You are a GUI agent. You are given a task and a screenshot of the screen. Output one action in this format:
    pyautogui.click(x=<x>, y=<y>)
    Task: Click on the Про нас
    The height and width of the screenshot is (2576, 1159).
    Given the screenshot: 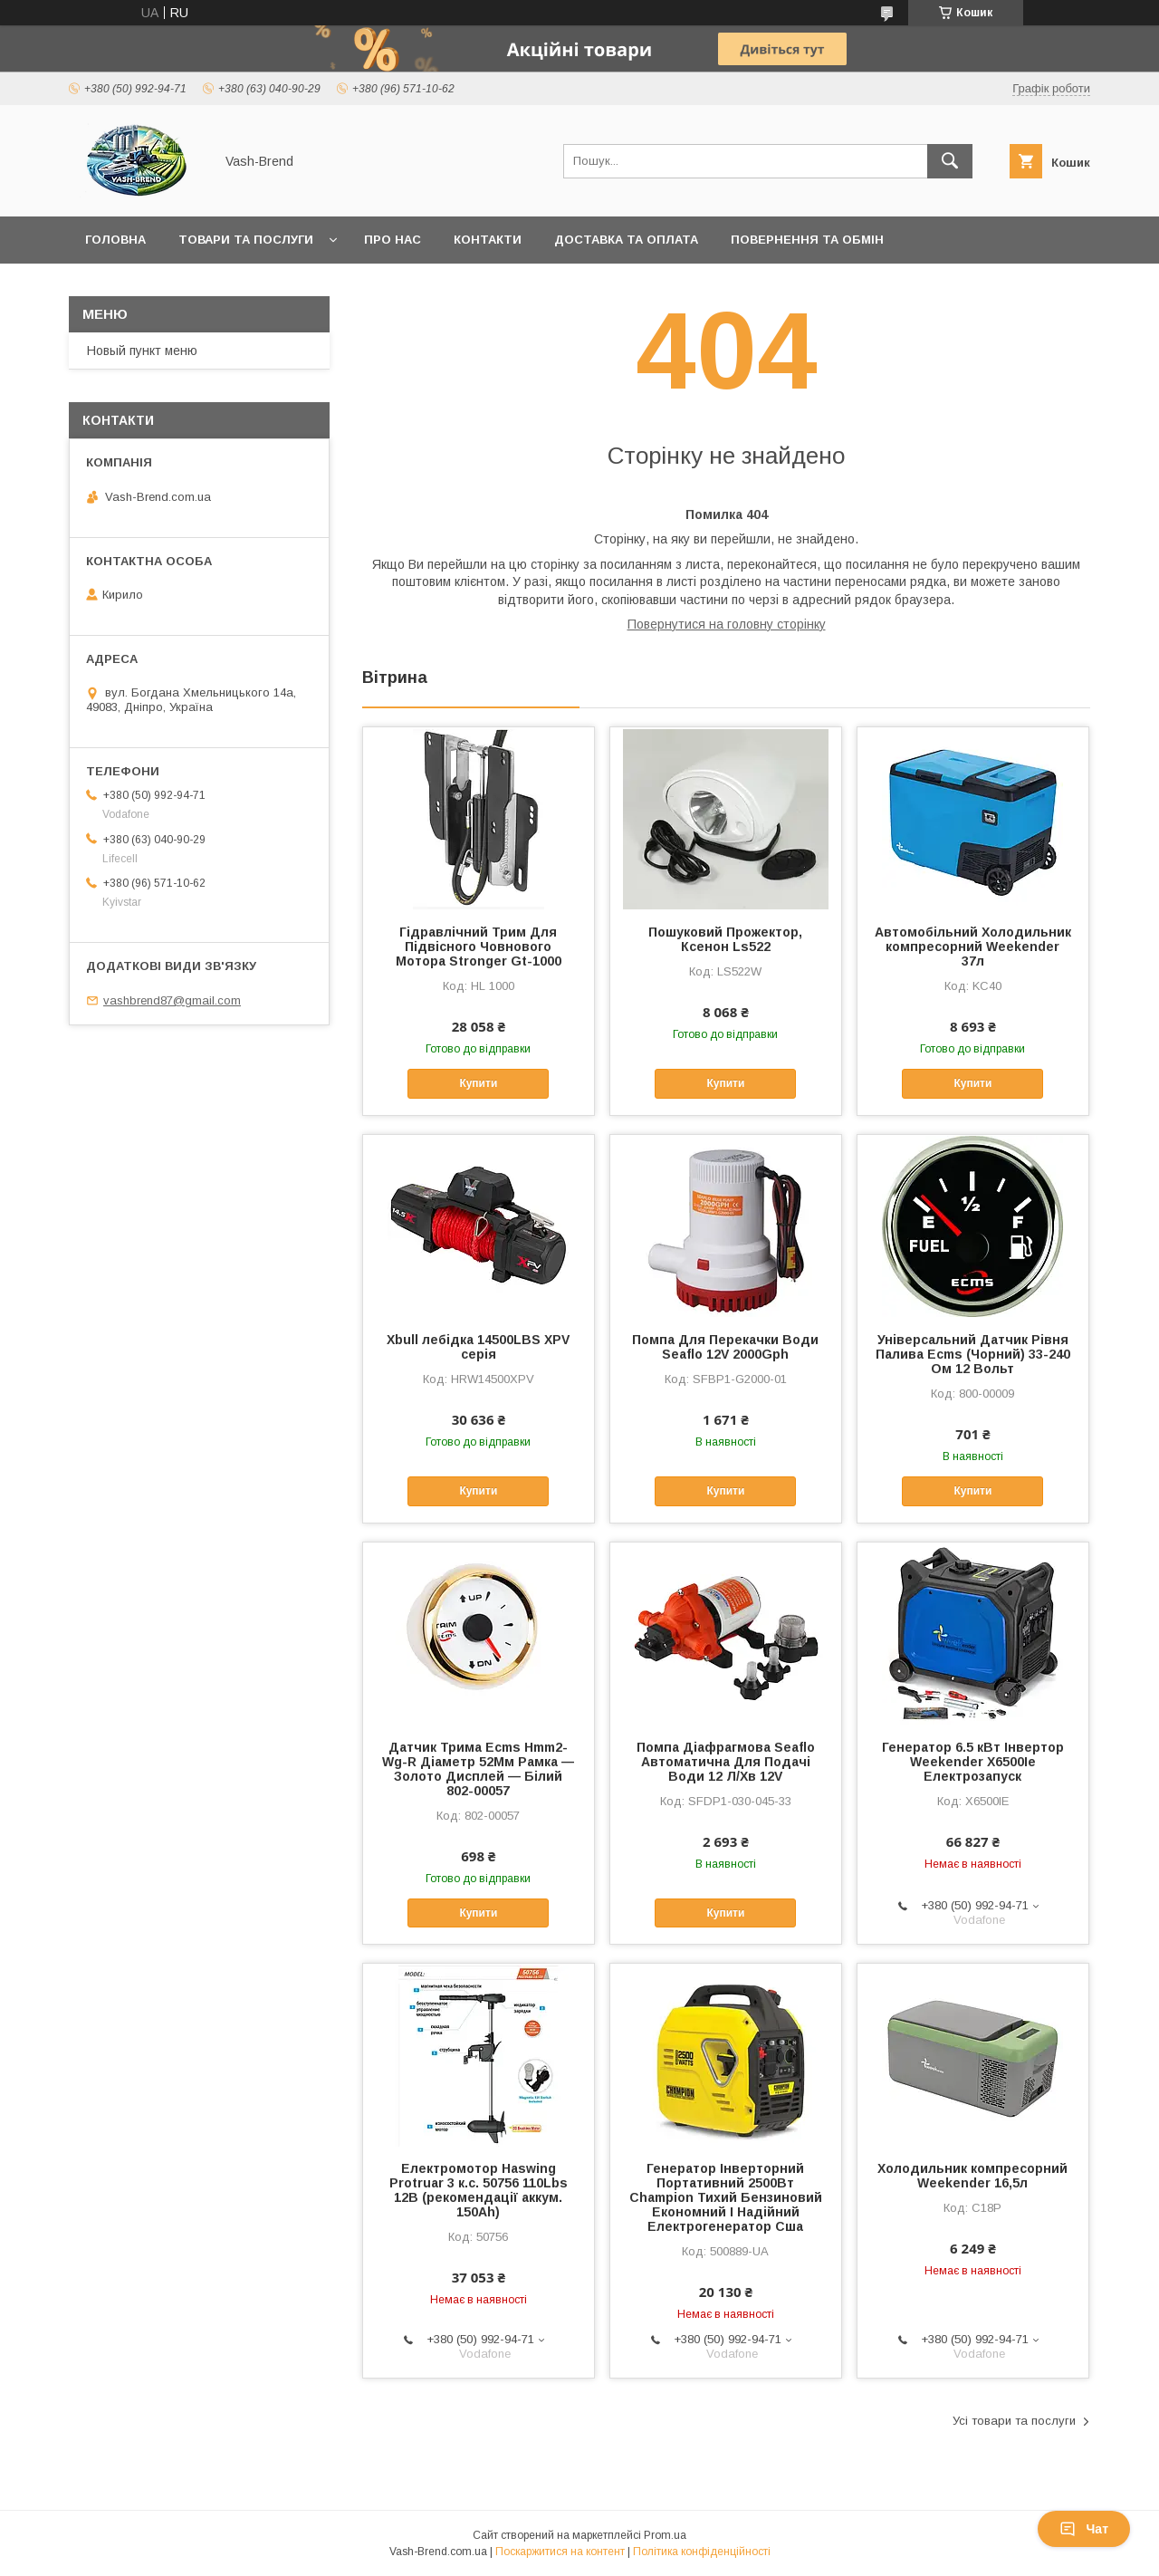 What is the action you would take?
    pyautogui.click(x=392, y=239)
    